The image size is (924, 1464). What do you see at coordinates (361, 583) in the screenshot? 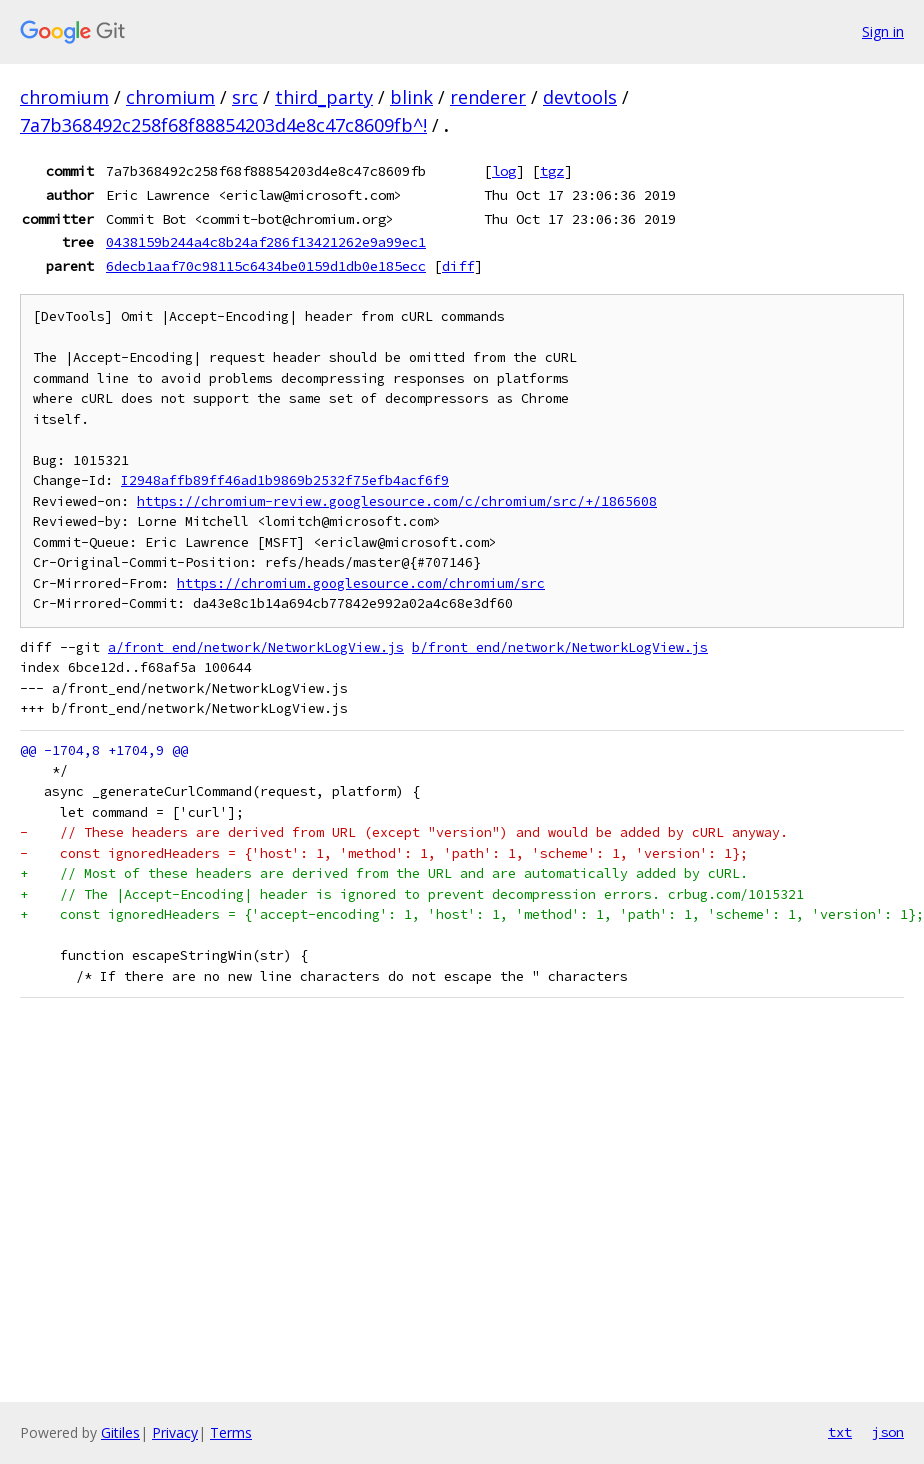
I see `https://chromium.googlesource.com/chromium/src` at bounding box center [361, 583].